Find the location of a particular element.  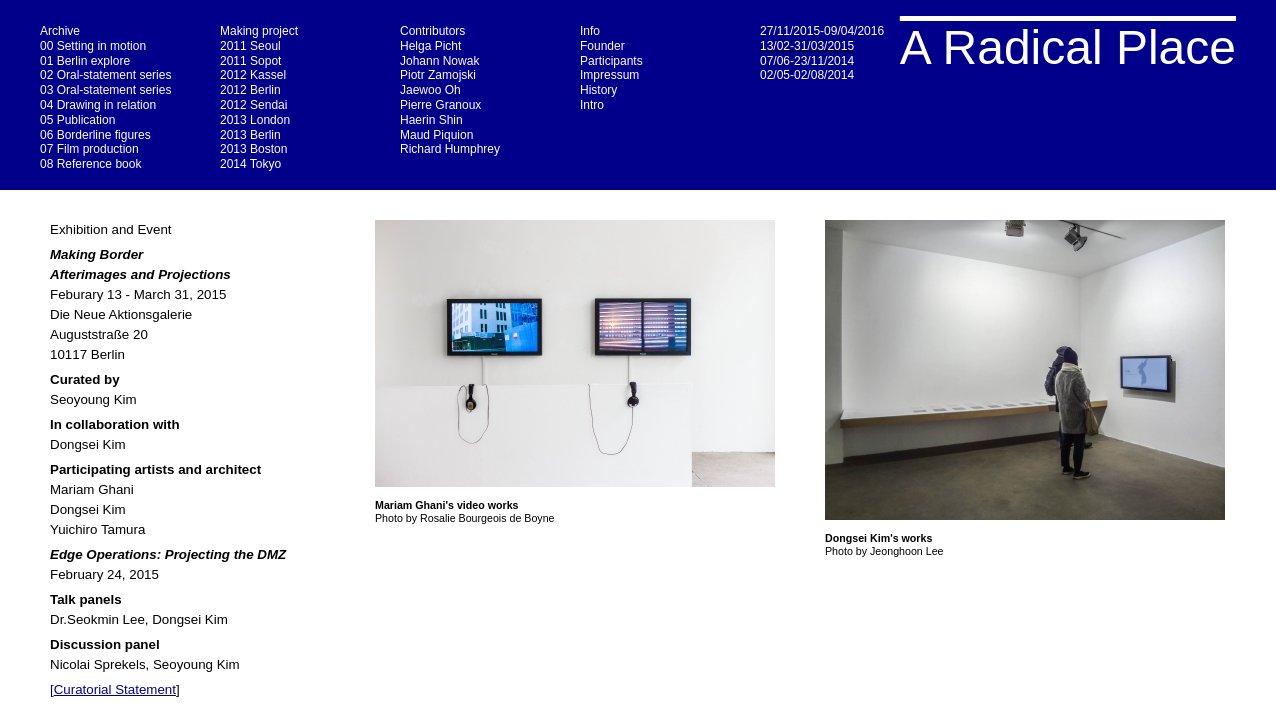

Haerin Shin is located at coordinates (431, 120).